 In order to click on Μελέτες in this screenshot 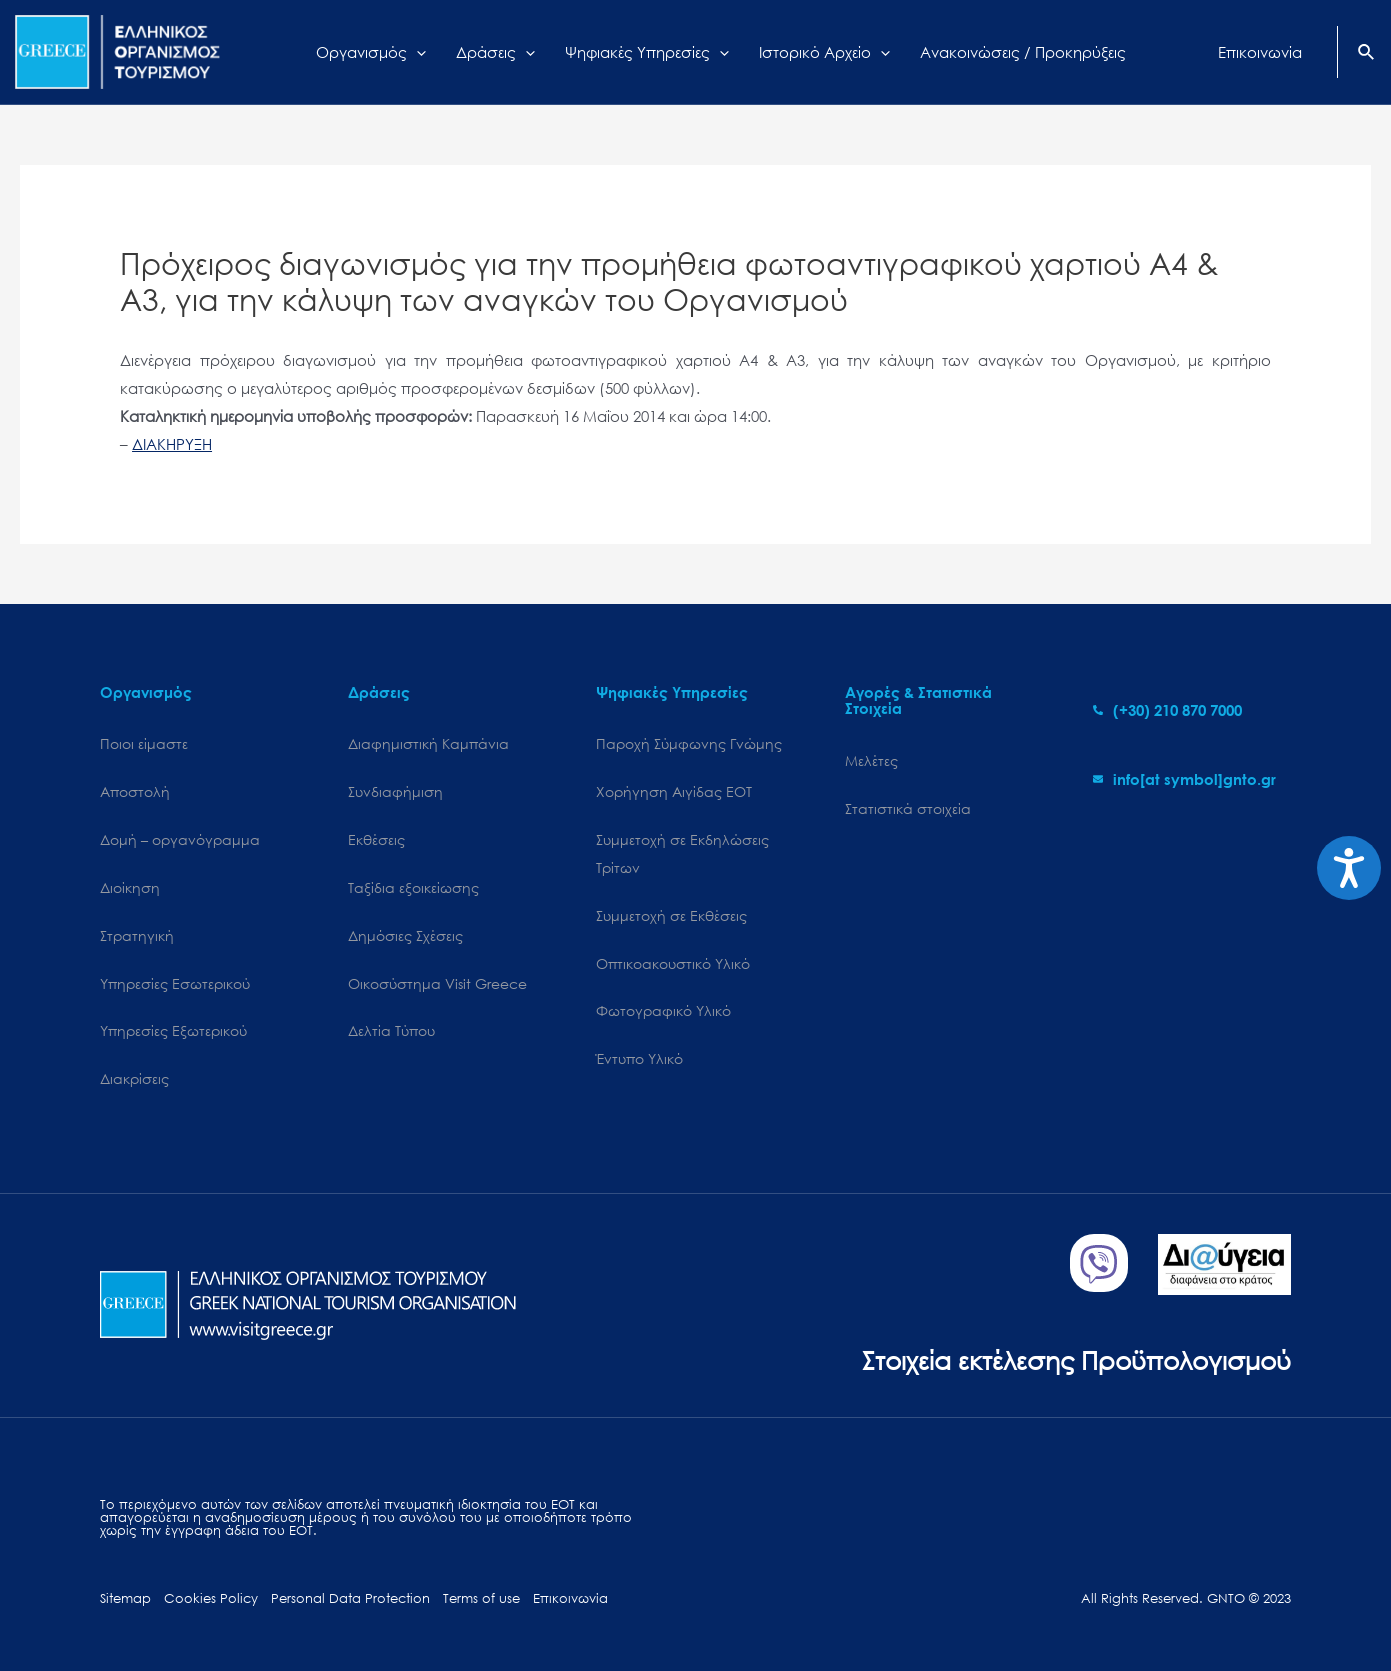, I will do `click(871, 760)`.